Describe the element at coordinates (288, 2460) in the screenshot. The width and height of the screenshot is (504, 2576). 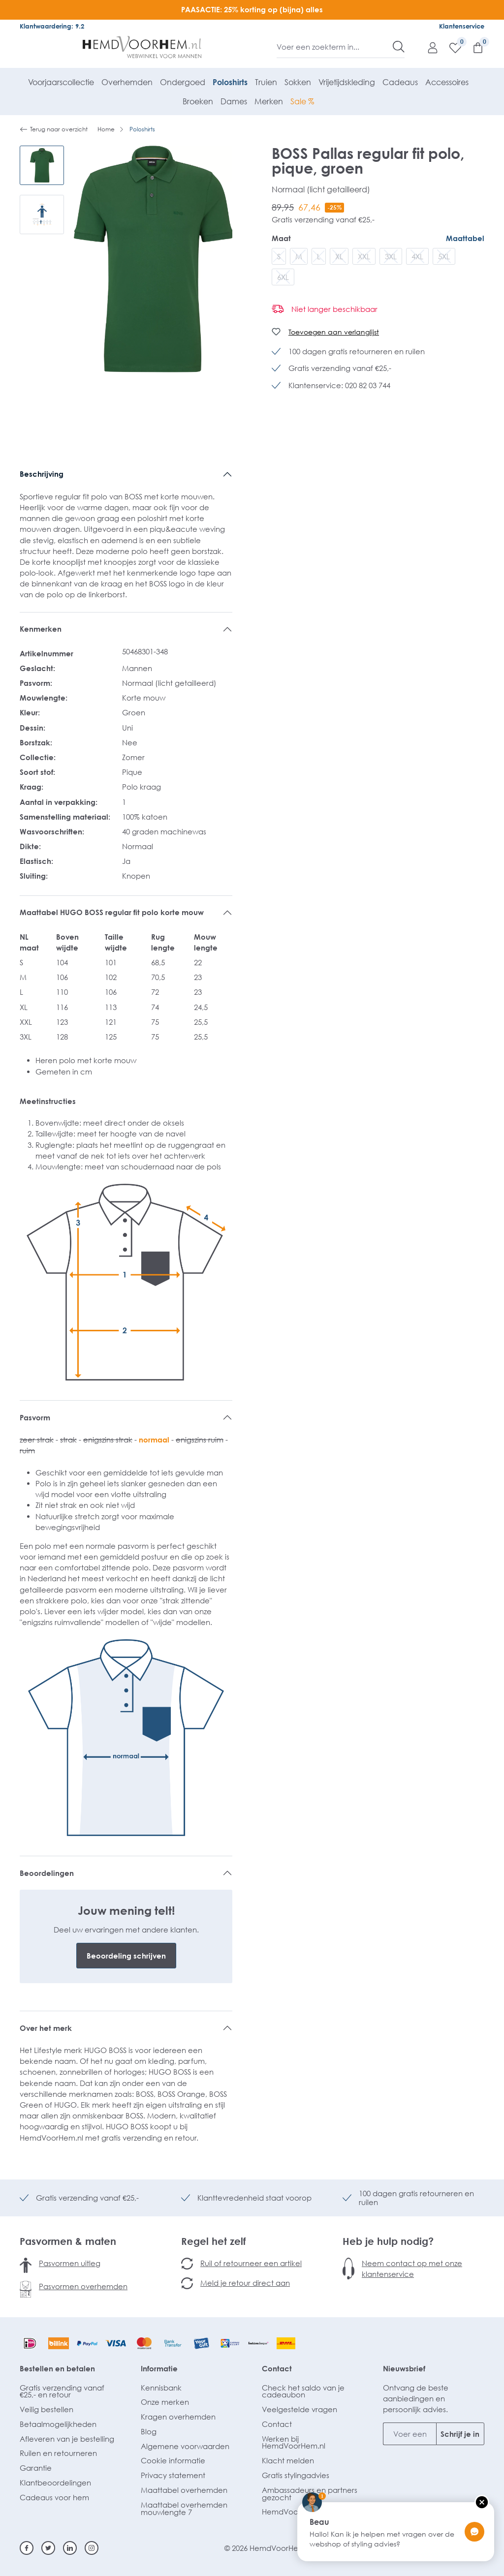
I see `Klacht melden` at that location.